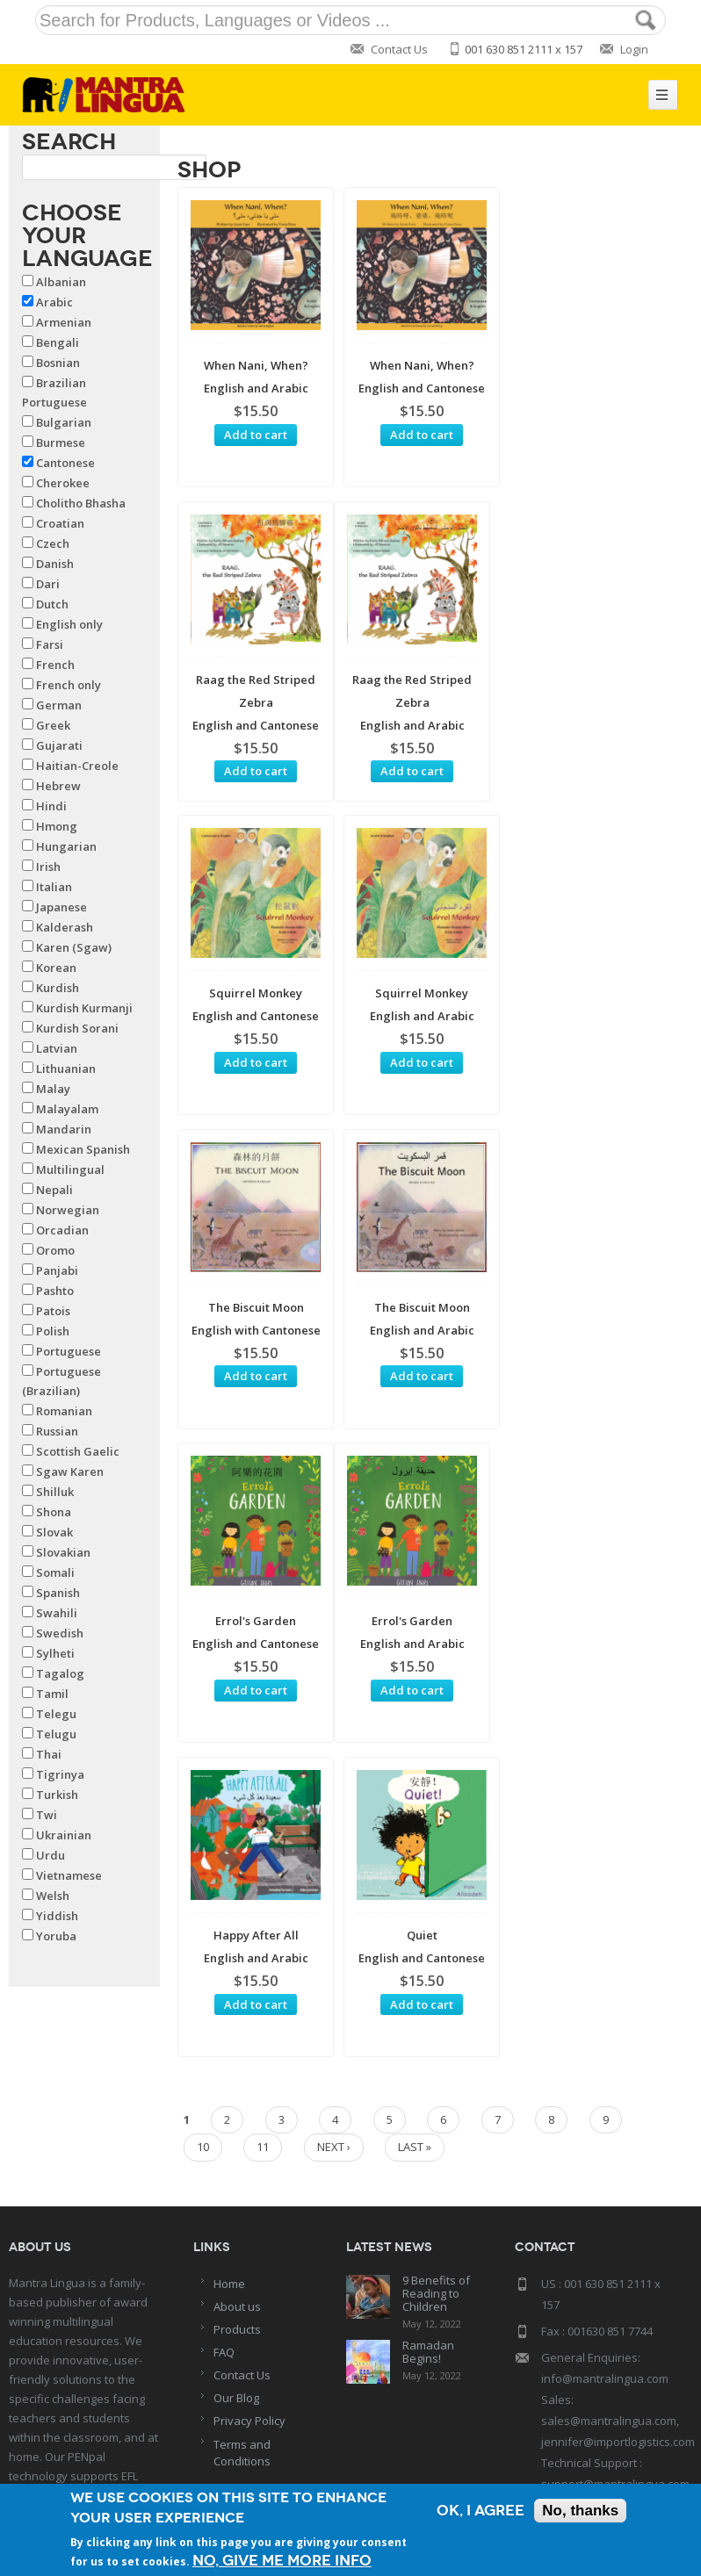 The height and width of the screenshot is (2576, 701). What do you see at coordinates (249, 2219) in the screenshot?
I see `Privacy Policy` at bounding box center [249, 2219].